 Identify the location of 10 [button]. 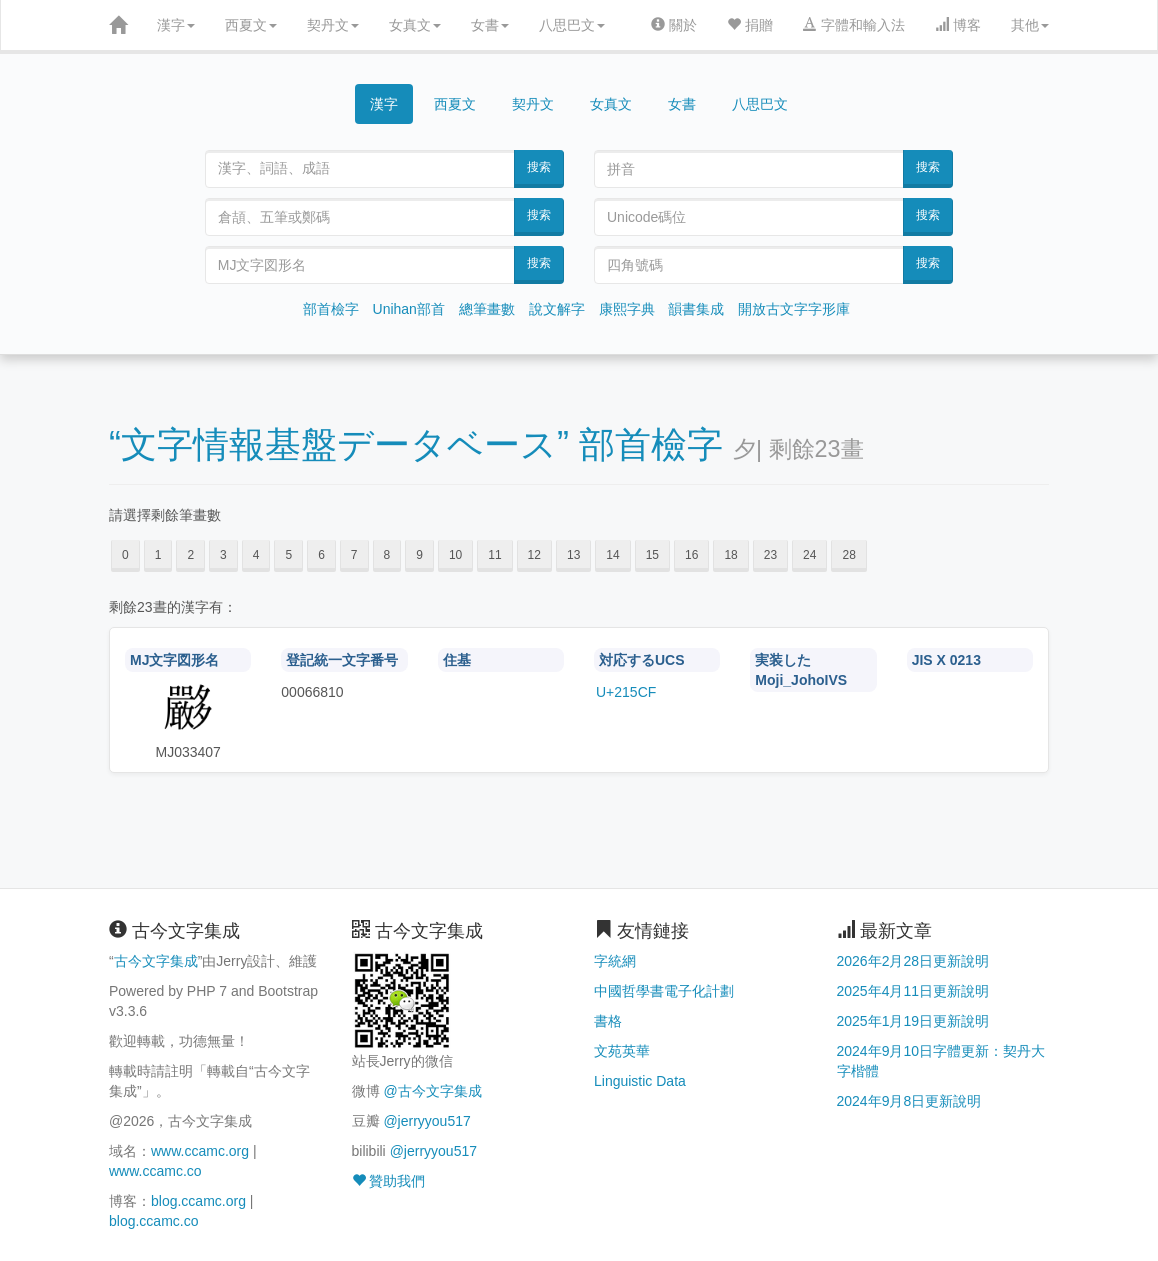
(455, 555).